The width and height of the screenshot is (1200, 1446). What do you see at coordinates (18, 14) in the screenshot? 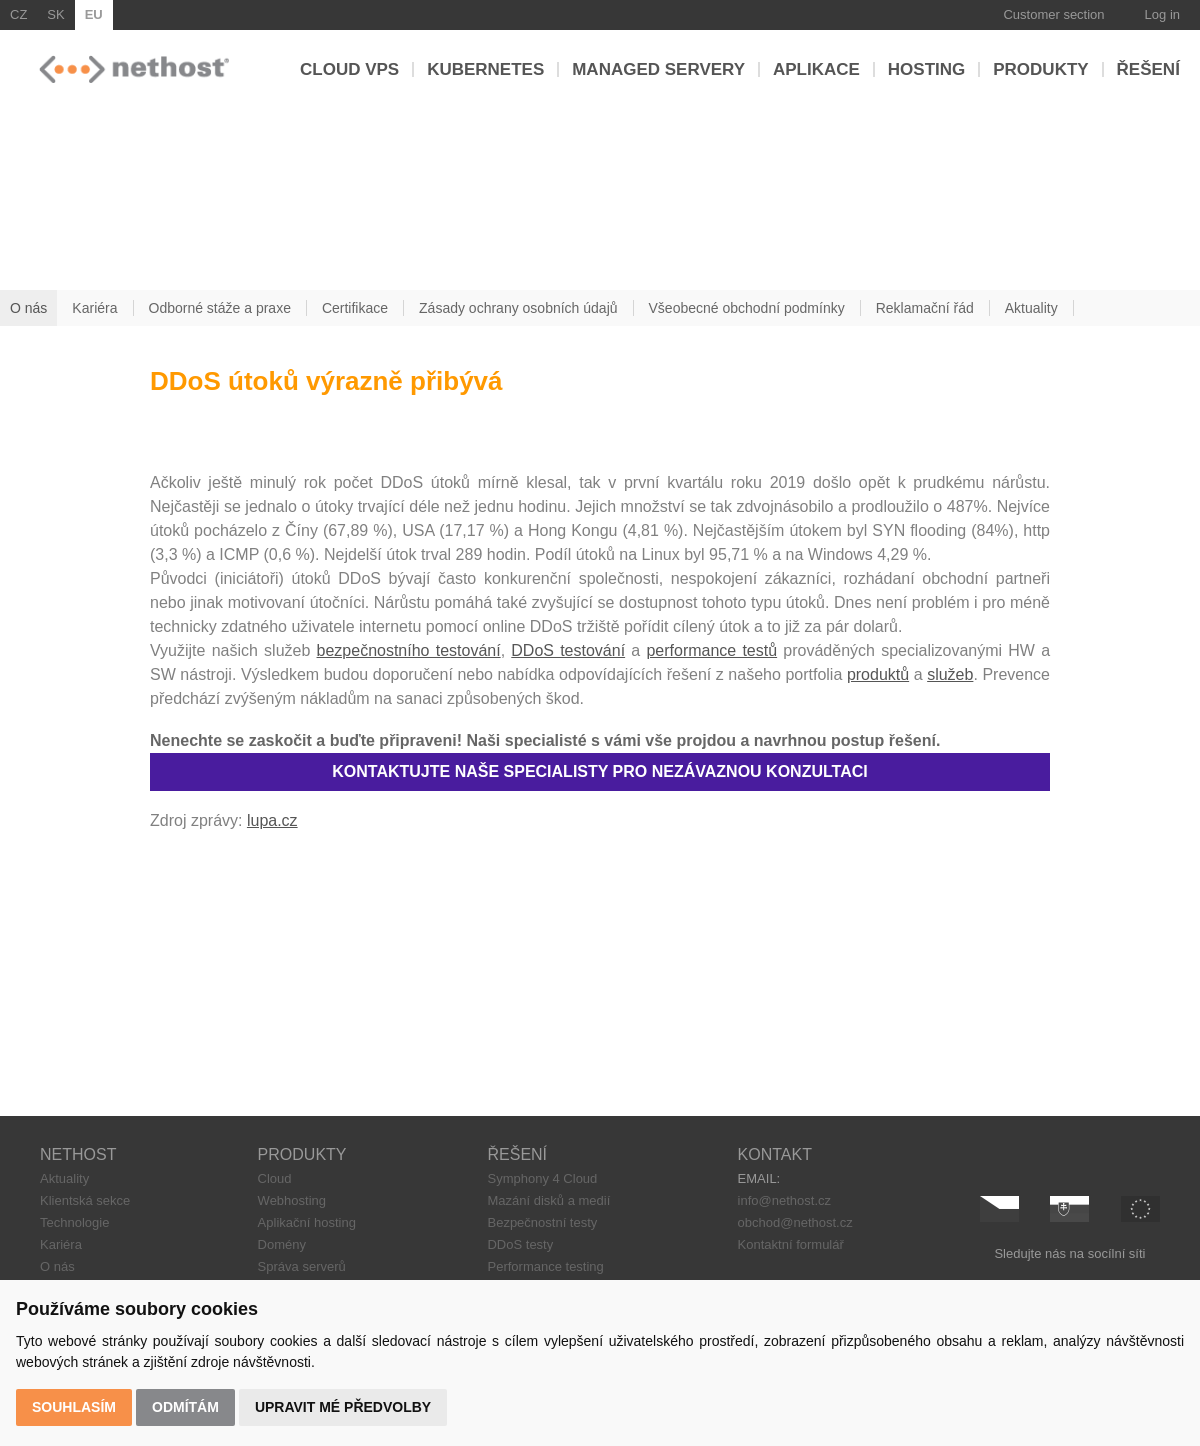
I see `CZ` at bounding box center [18, 14].